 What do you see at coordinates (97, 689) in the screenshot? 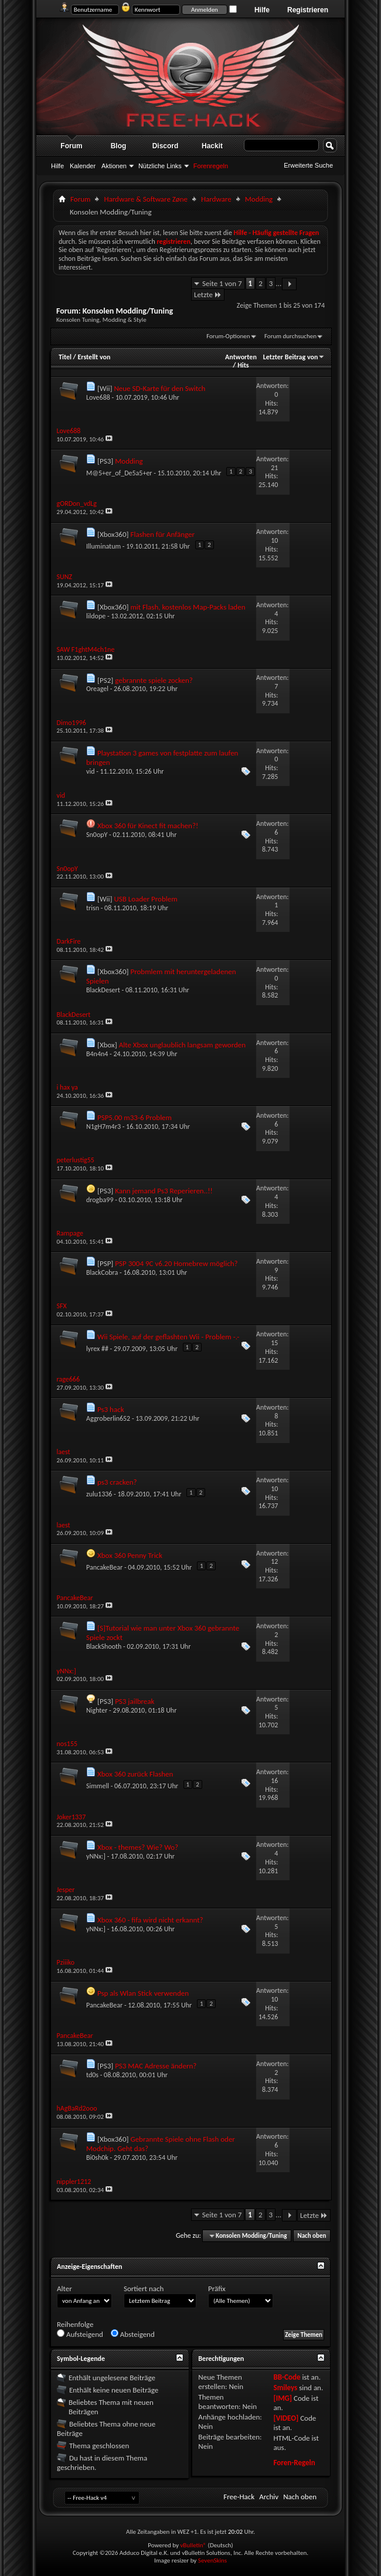
I see `Oreagel` at bounding box center [97, 689].